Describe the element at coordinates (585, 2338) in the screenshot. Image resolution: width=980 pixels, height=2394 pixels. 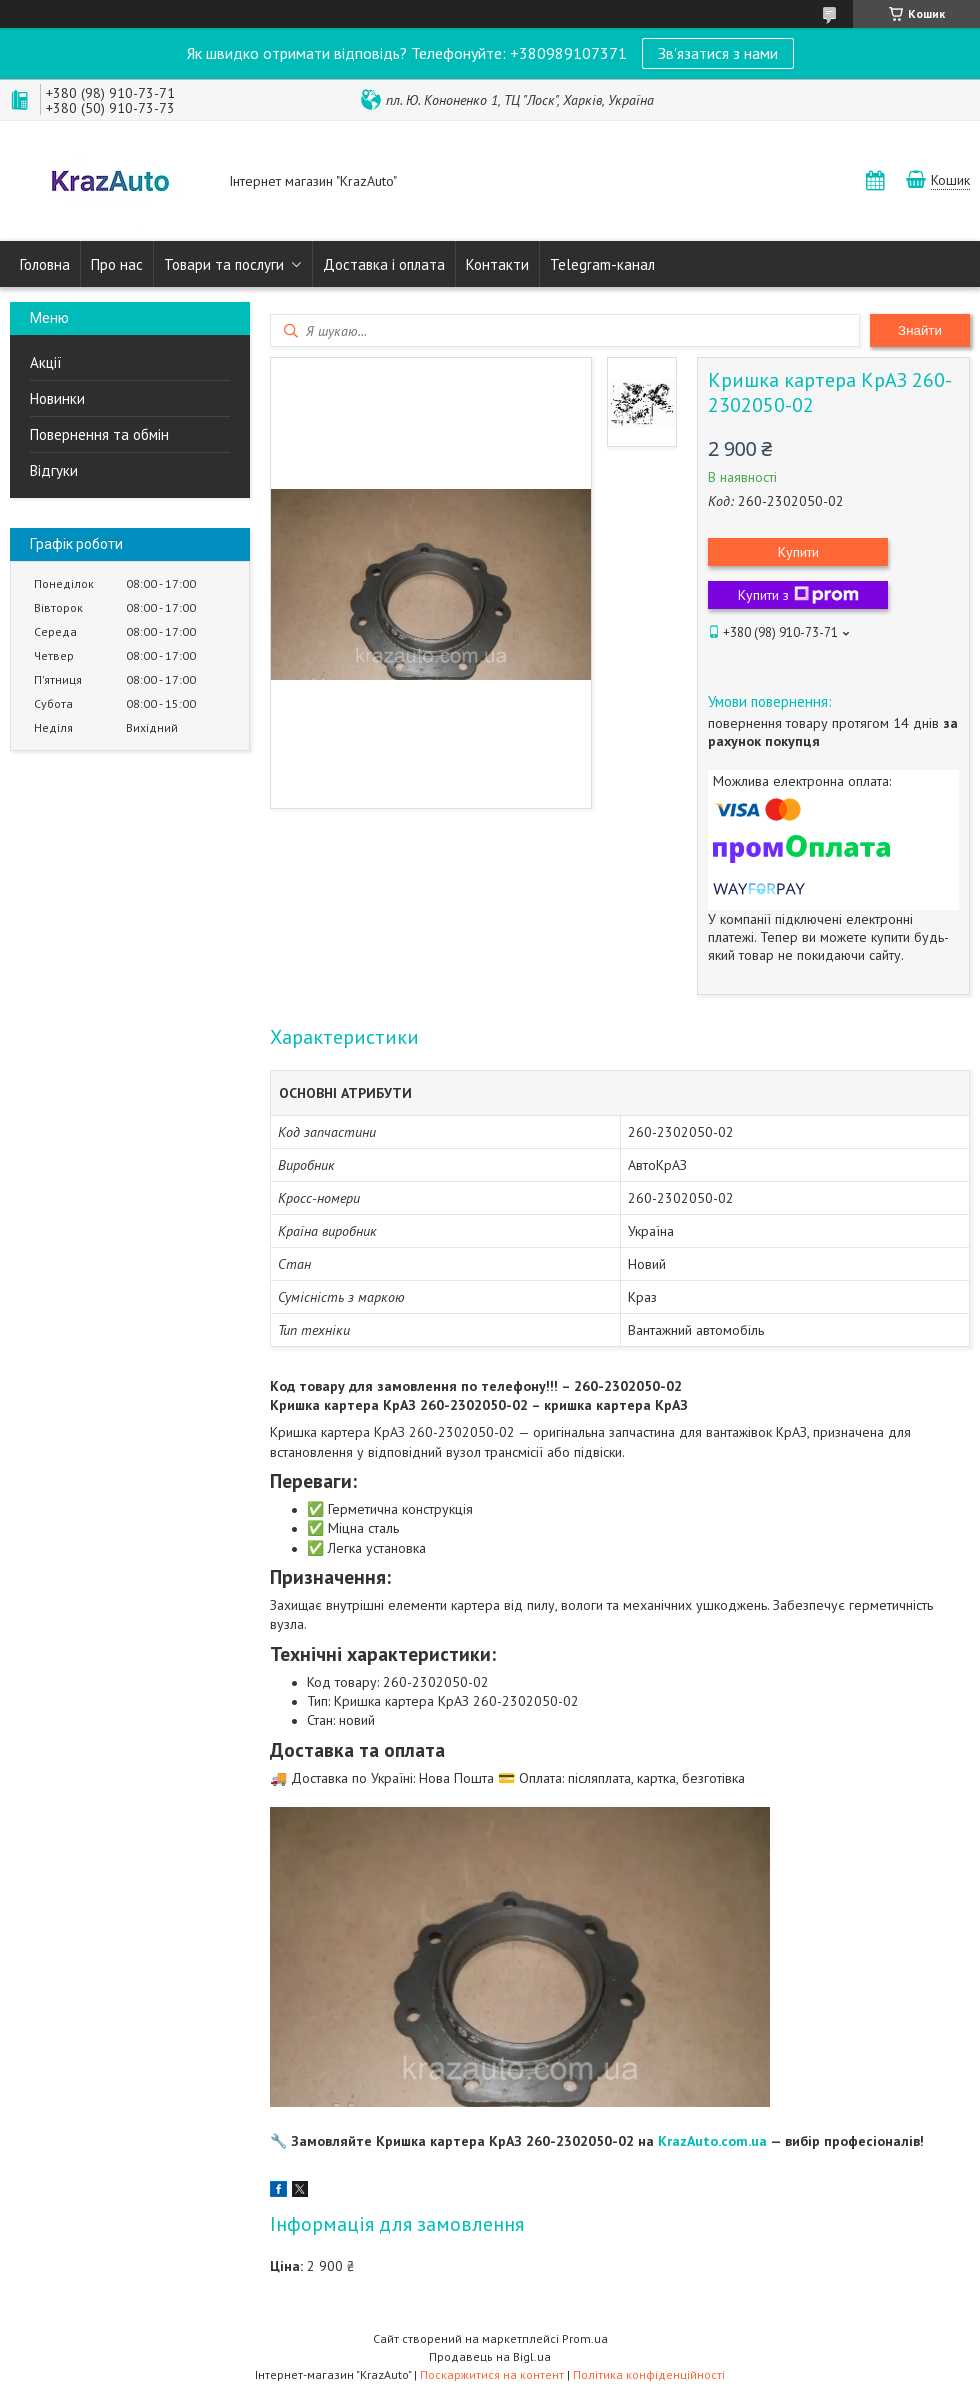
I see `Prom.ua` at that location.